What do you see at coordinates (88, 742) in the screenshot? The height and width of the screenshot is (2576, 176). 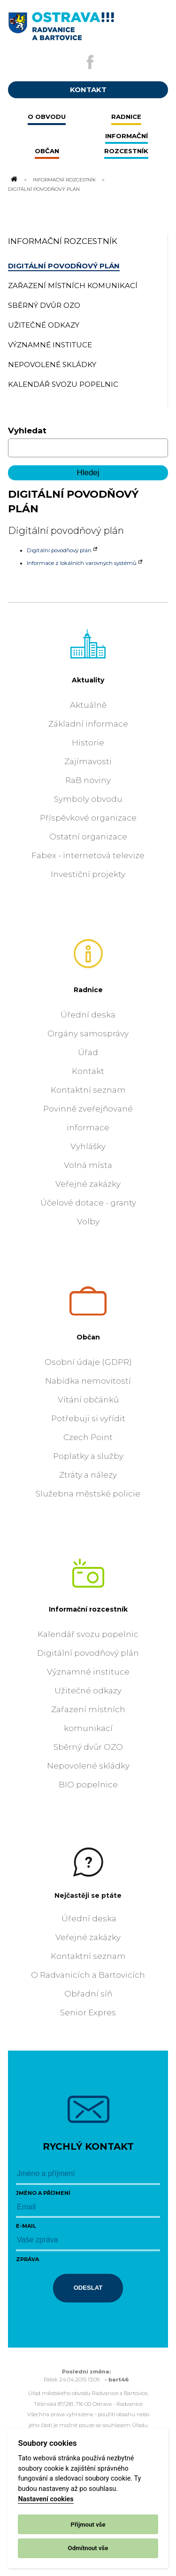 I see `Historie` at bounding box center [88, 742].